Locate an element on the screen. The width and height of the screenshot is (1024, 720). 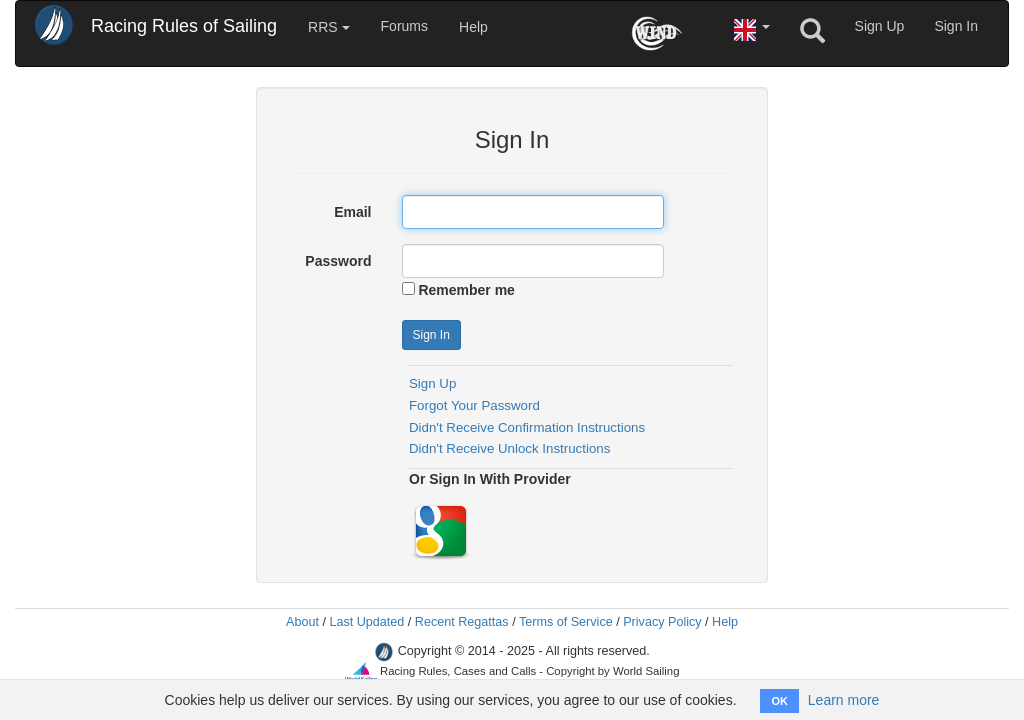
Last Updated is located at coordinates (366, 622).